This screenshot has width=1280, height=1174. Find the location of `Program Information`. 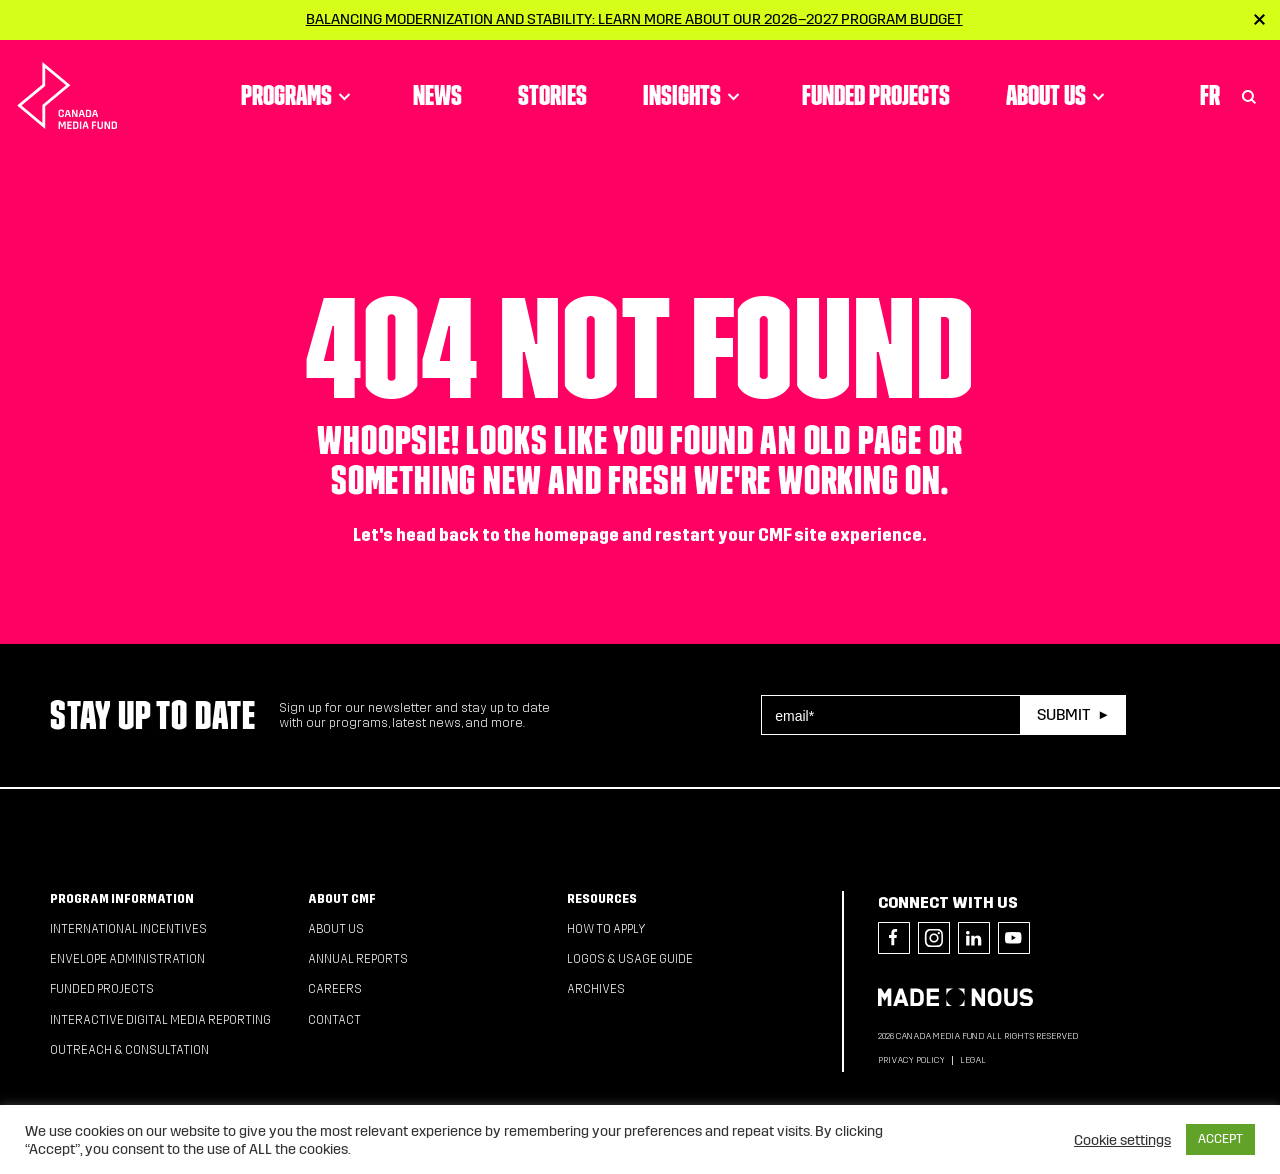

Program Information is located at coordinates (122, 899).